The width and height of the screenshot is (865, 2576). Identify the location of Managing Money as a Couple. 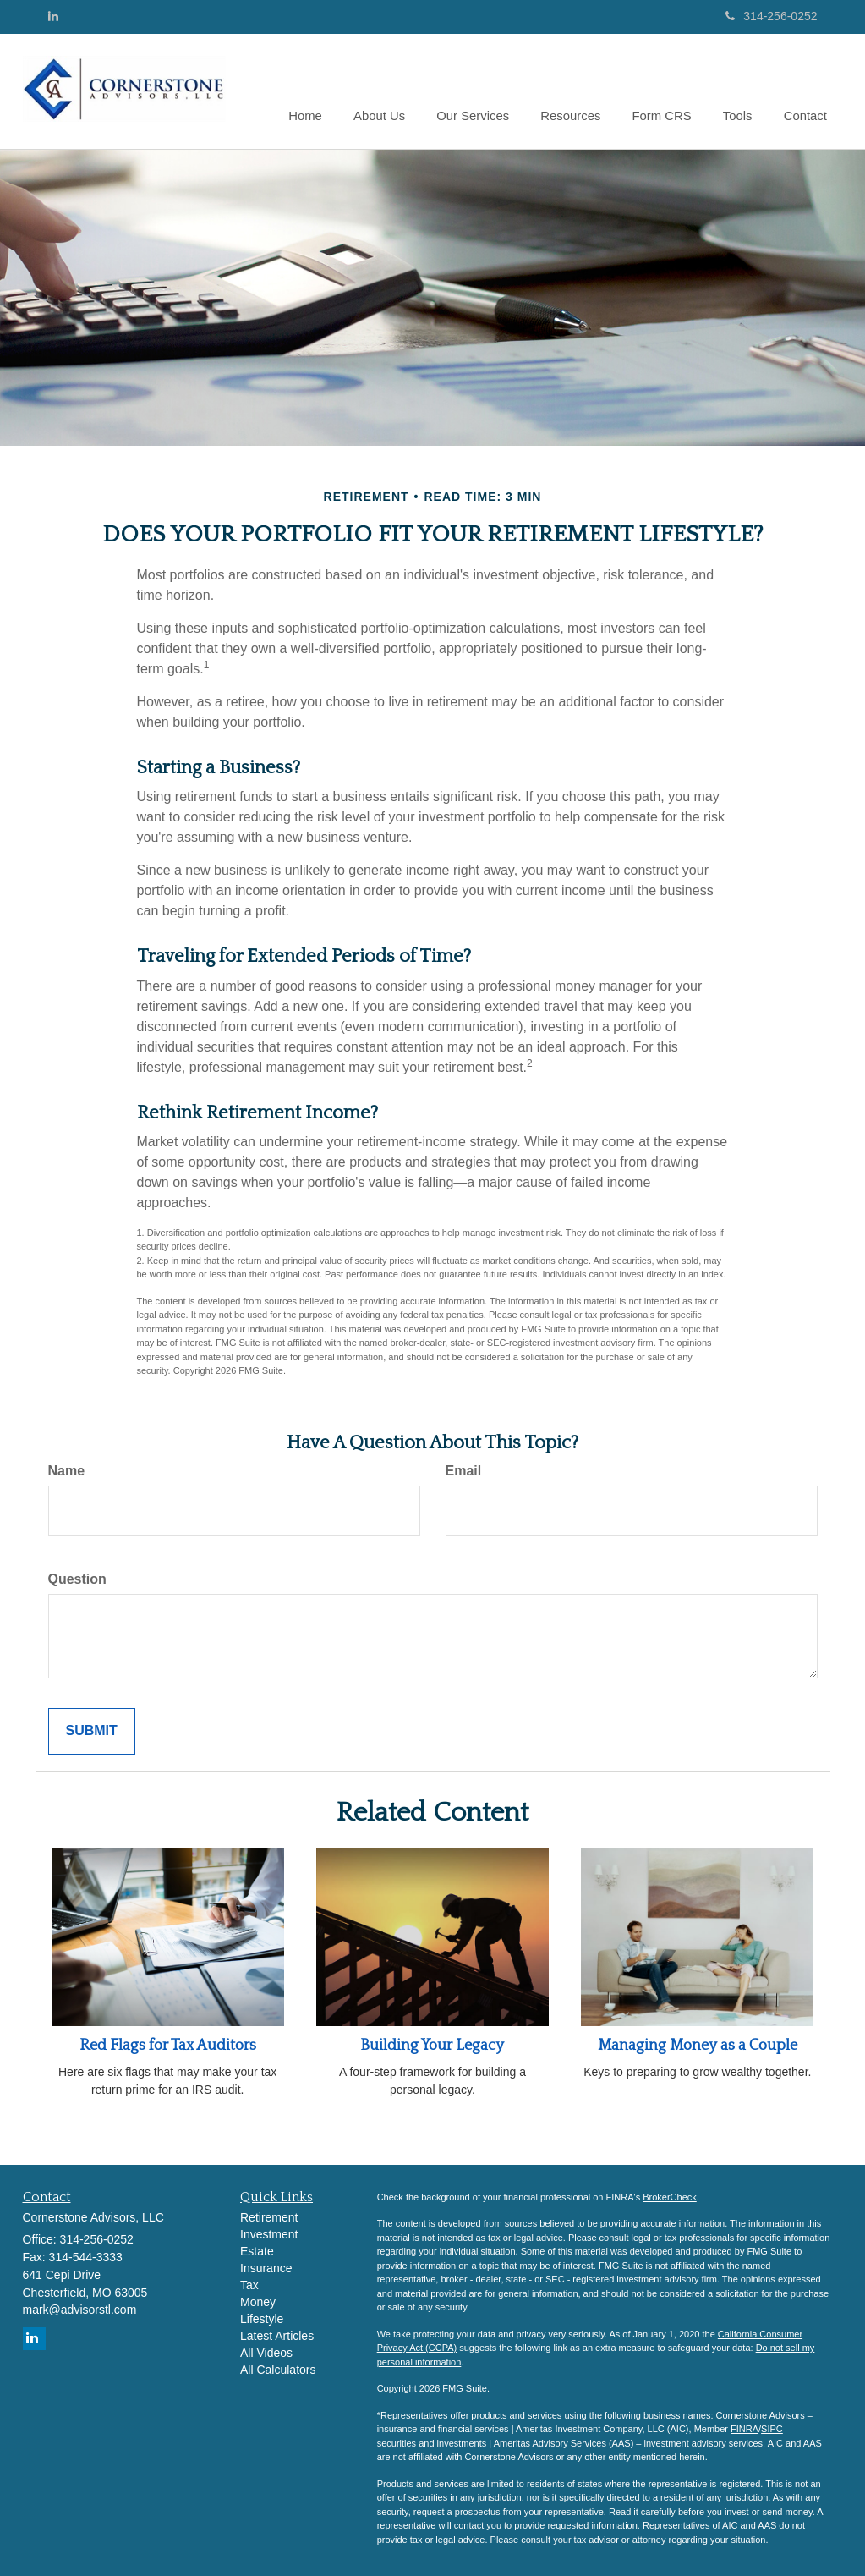
(697, 2045).